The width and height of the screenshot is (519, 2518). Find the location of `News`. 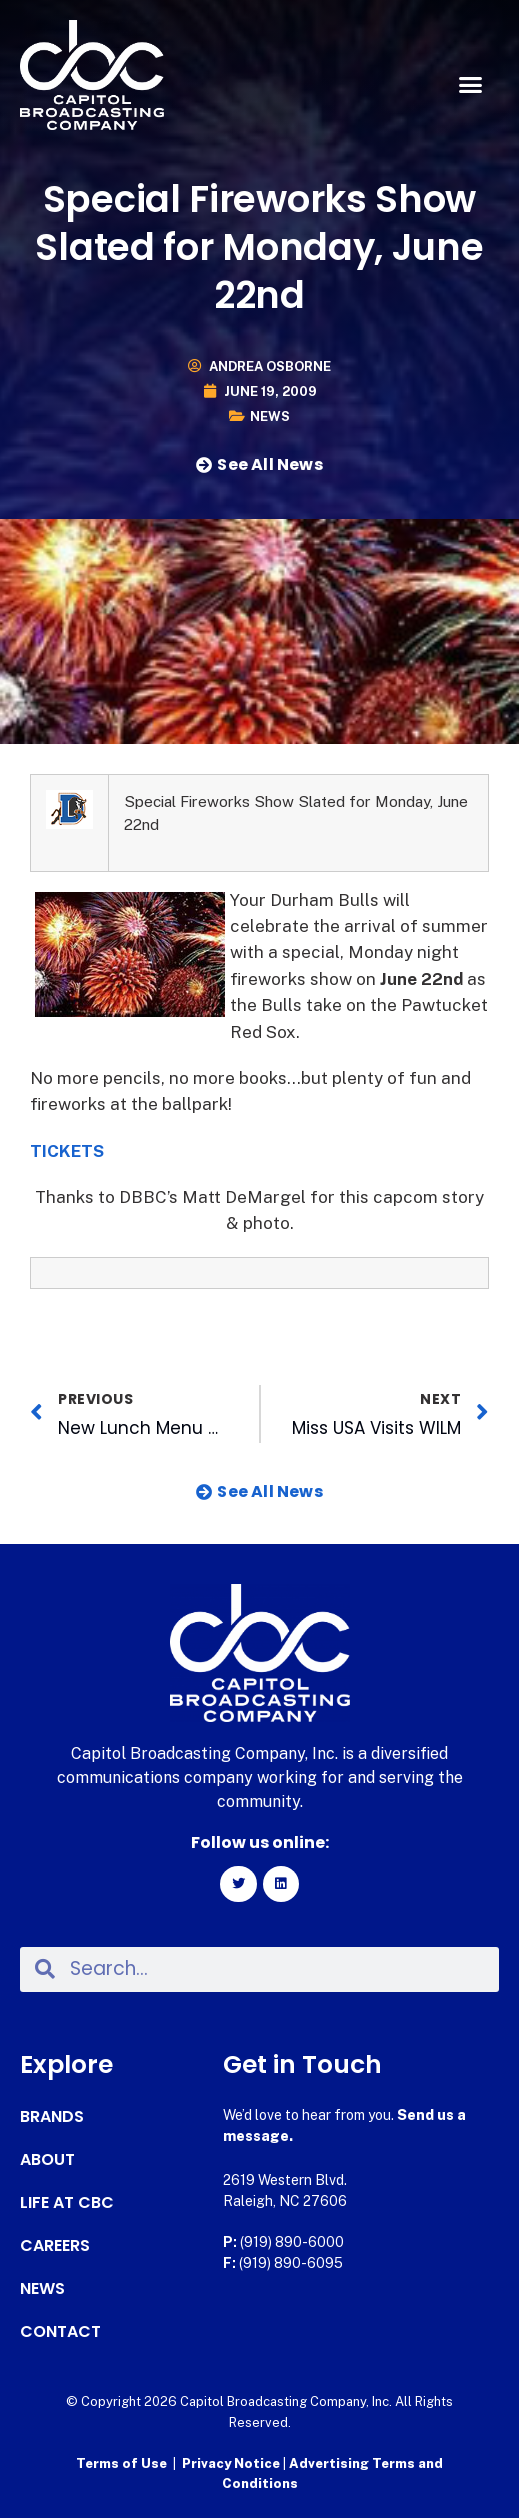

News is located at coordinates (270, 416).